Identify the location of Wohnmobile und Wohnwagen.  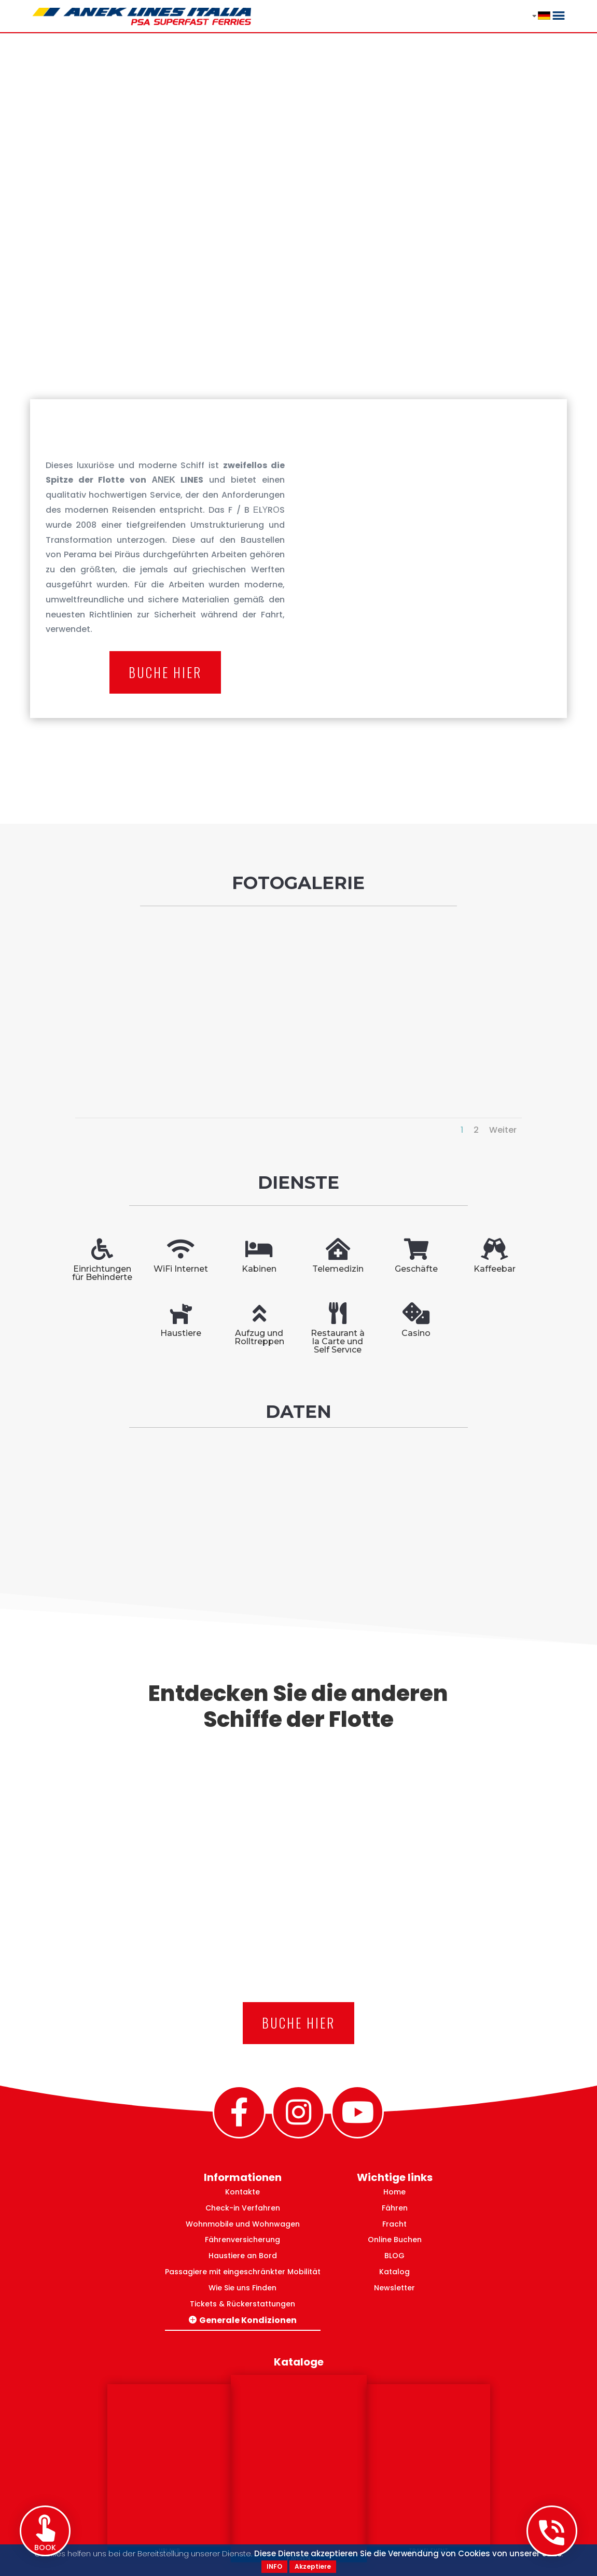
(243, 2224).